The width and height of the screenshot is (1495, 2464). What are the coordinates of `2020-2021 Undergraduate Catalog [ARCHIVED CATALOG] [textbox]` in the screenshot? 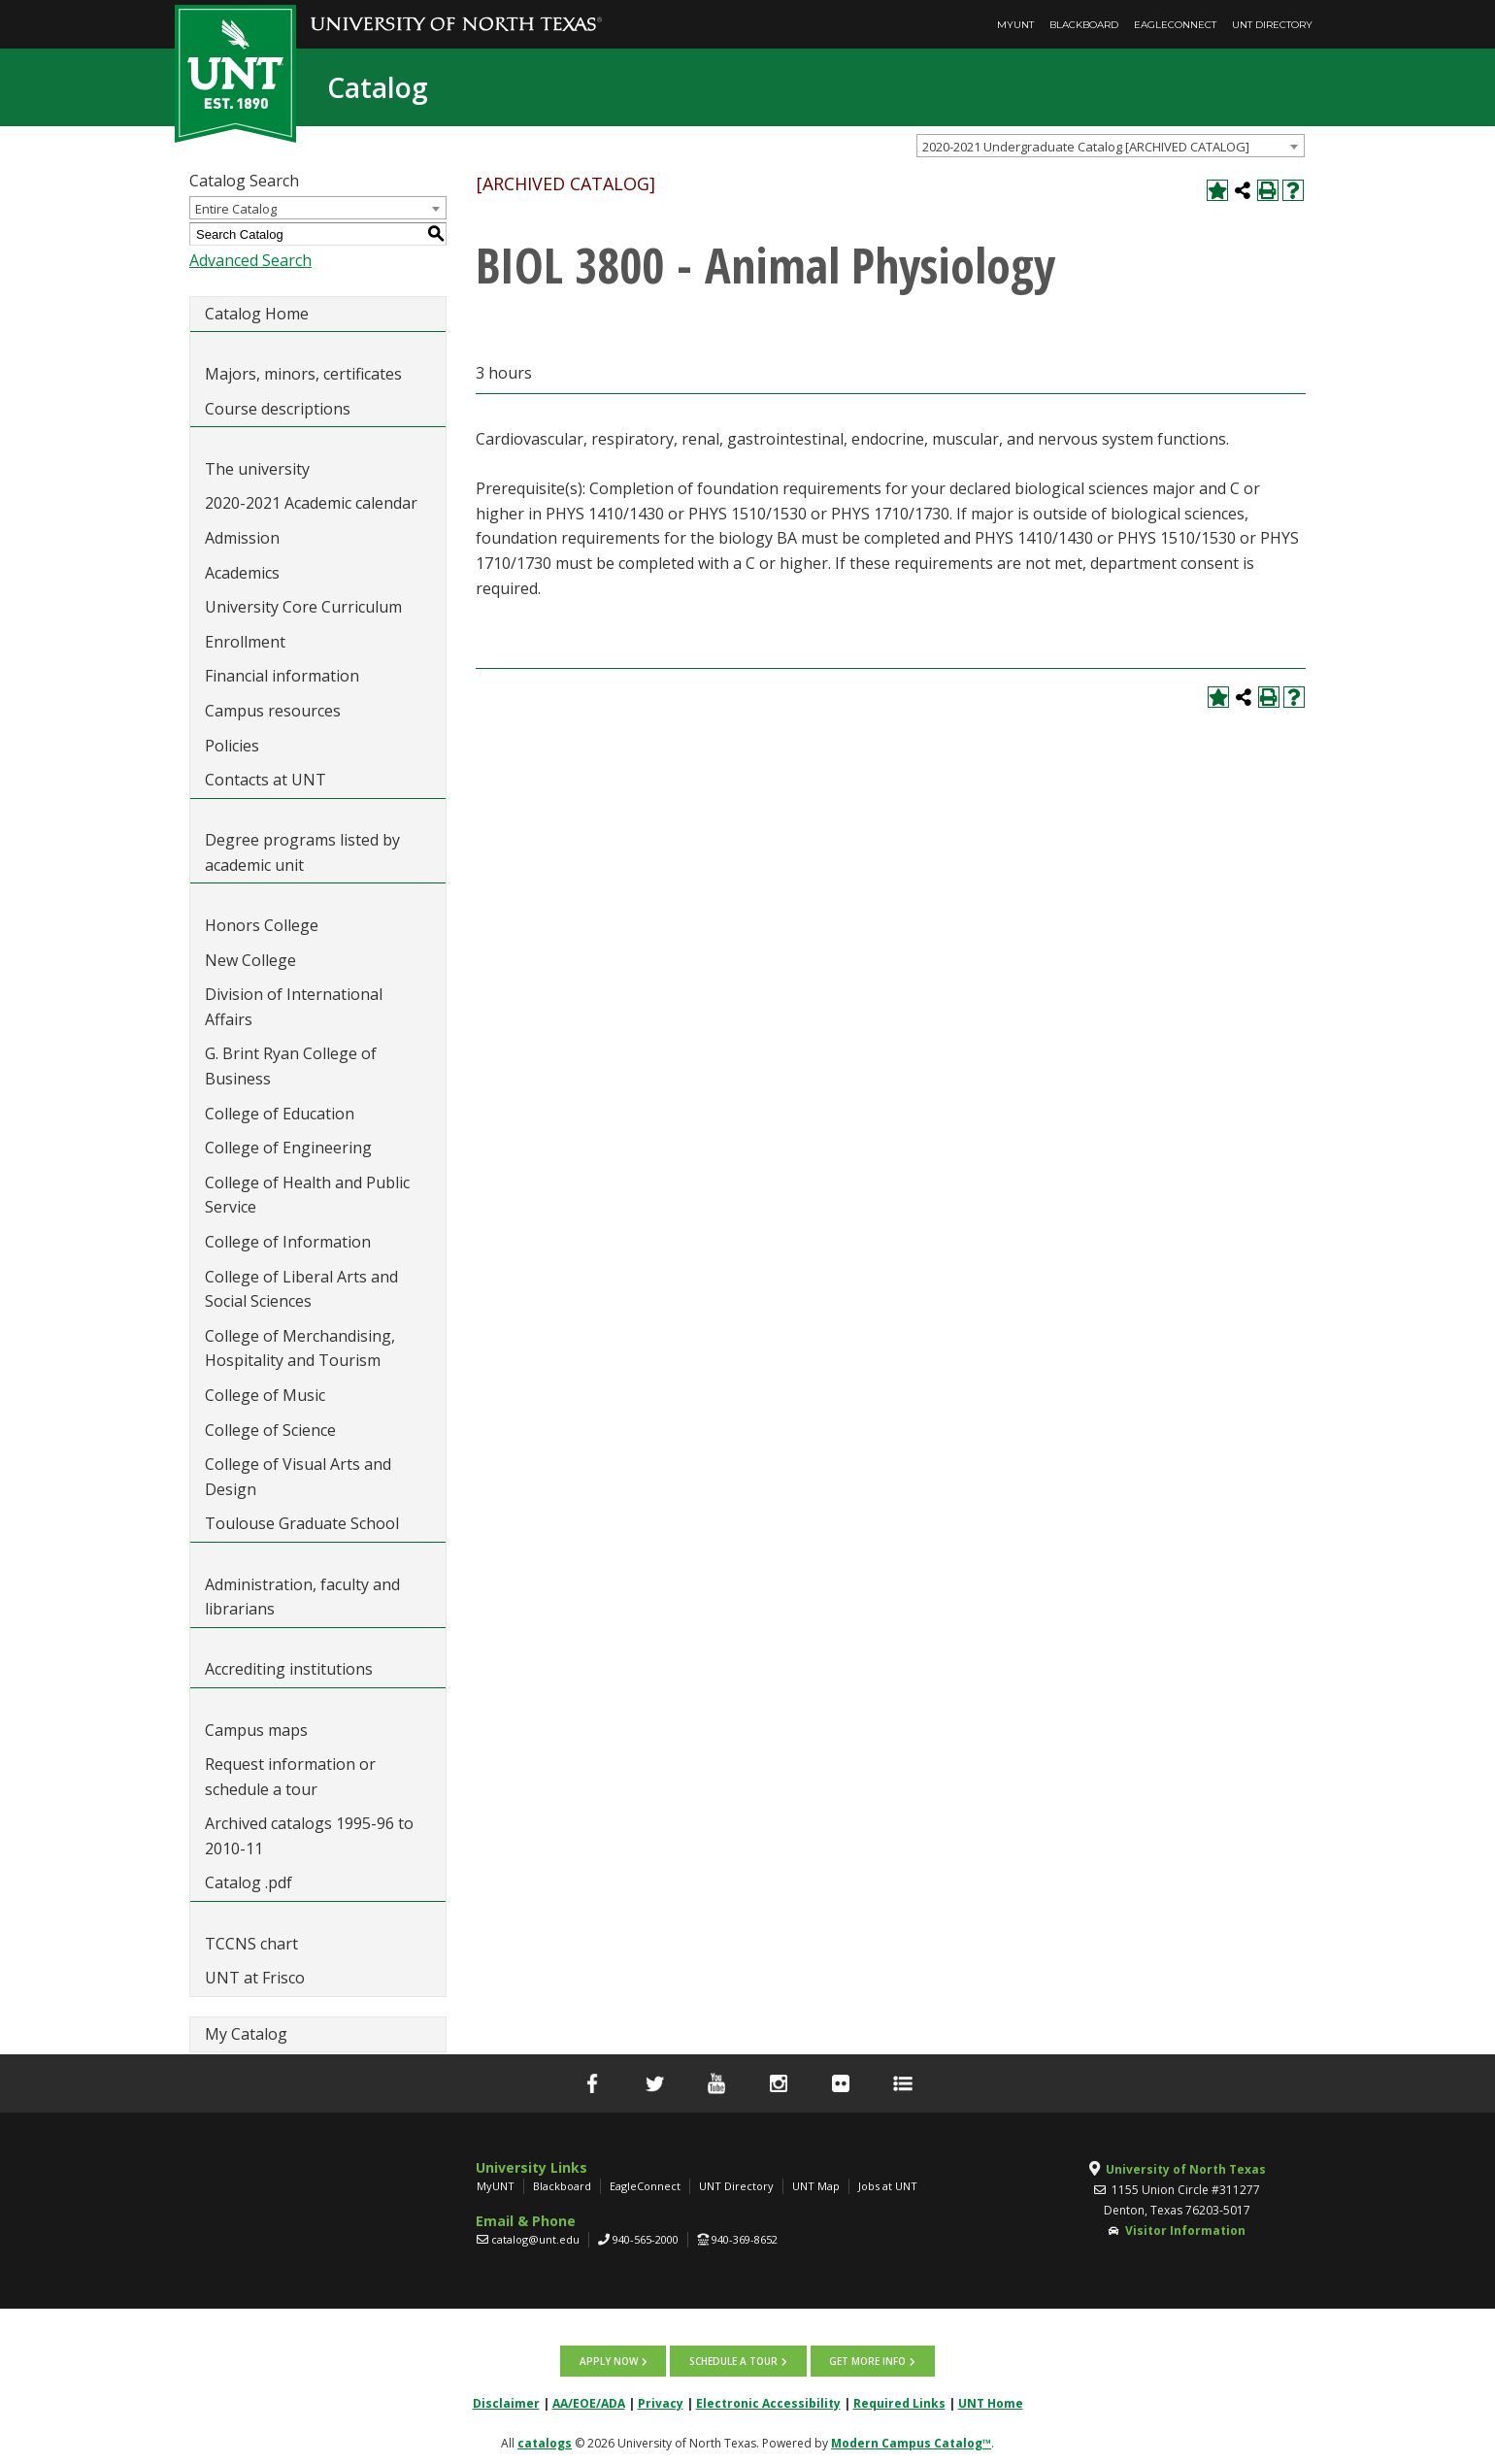 It's located at (1085, 146).